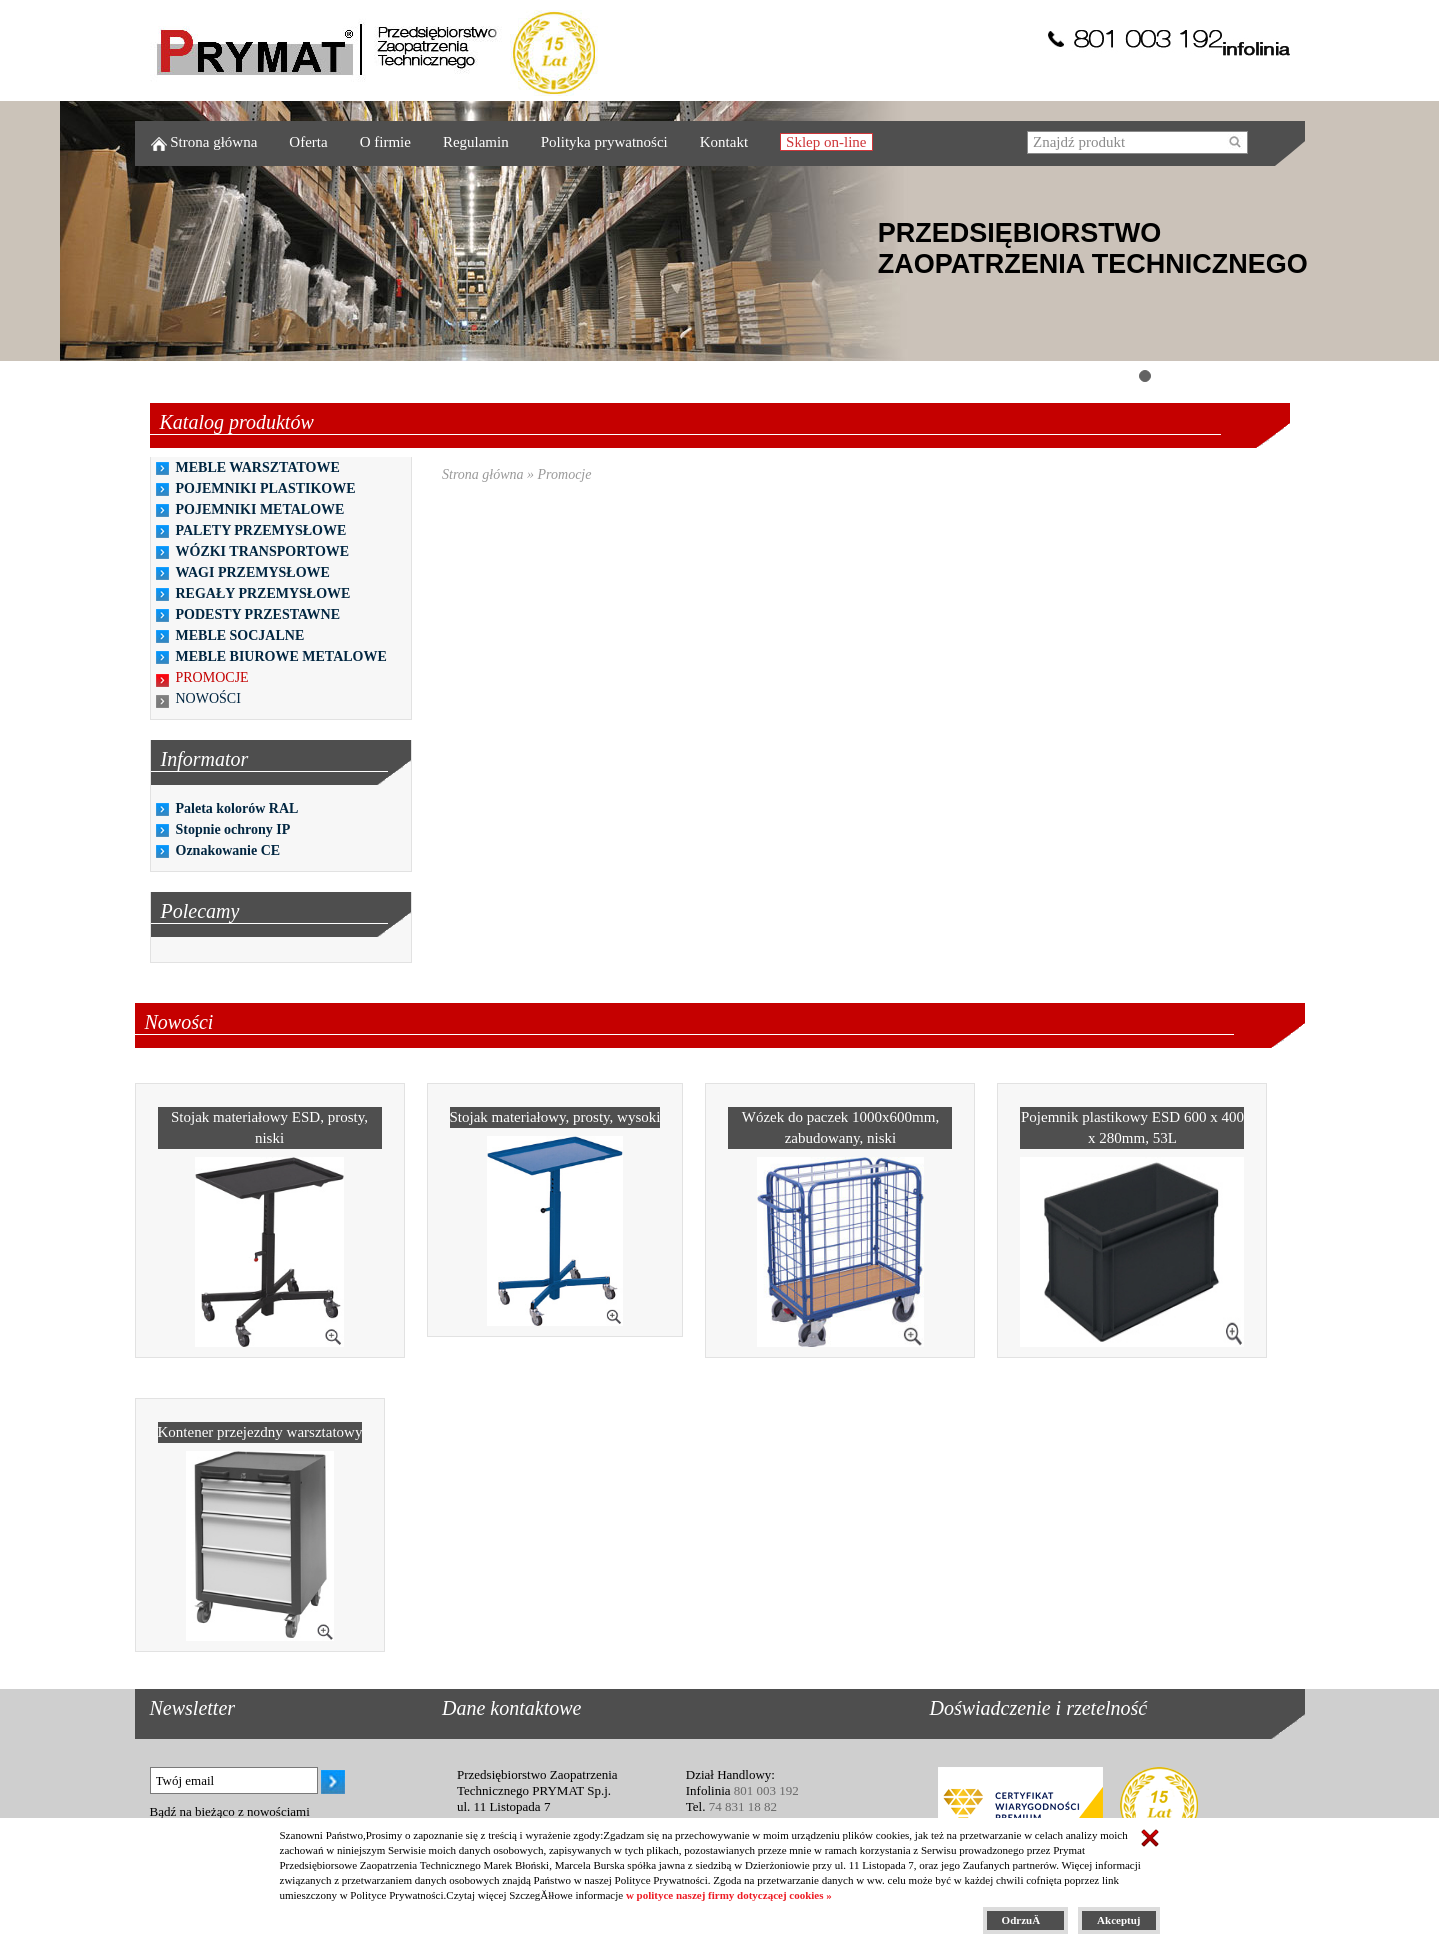 Image resolution: width=1439 pixels, height=1937 pixels. Describe the element at coordinates (228, 850) in the screenshot. I see `Oznakowanie CE` at that location.